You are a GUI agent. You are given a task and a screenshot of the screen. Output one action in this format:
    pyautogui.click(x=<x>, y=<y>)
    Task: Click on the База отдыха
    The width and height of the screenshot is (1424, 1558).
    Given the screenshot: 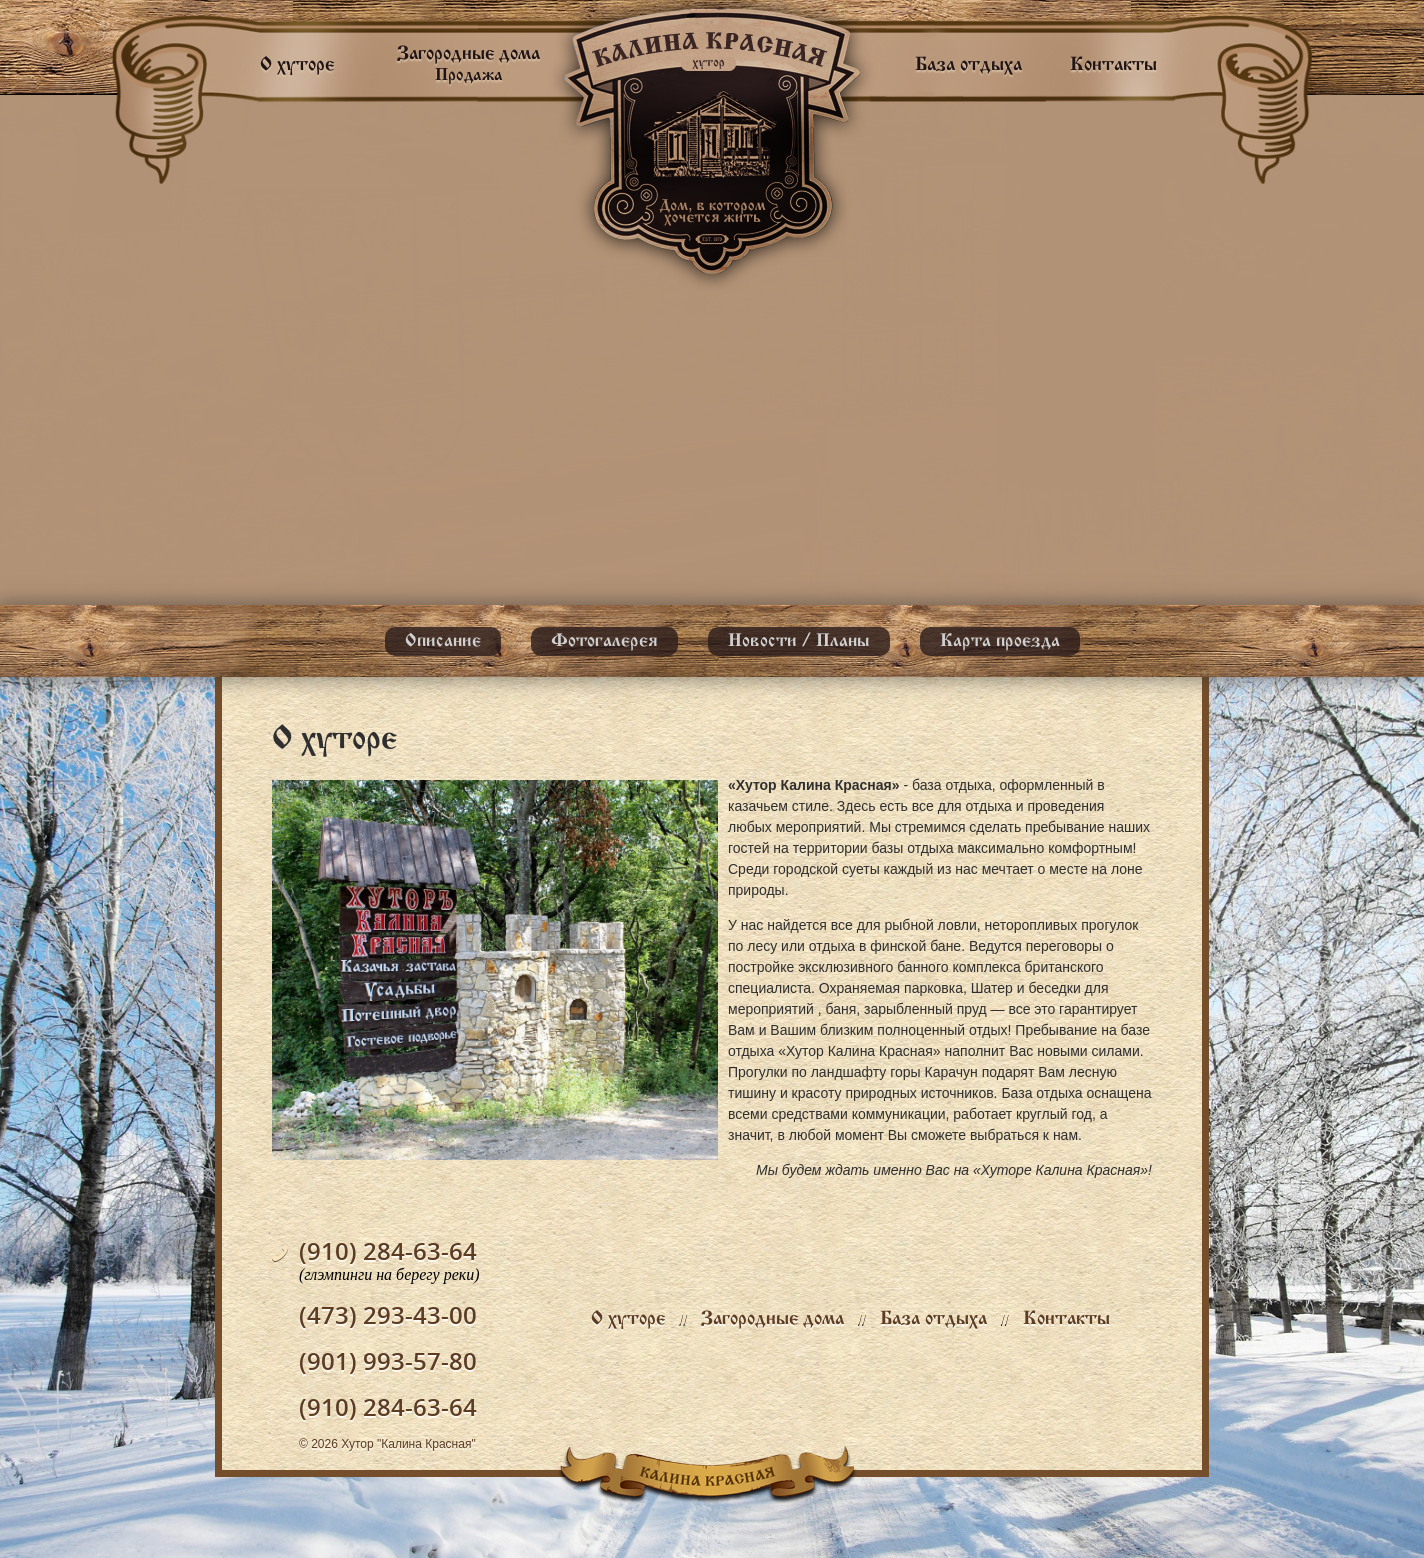 What is the action you would take?
    pyautogui.click(x=968, y=65)
    